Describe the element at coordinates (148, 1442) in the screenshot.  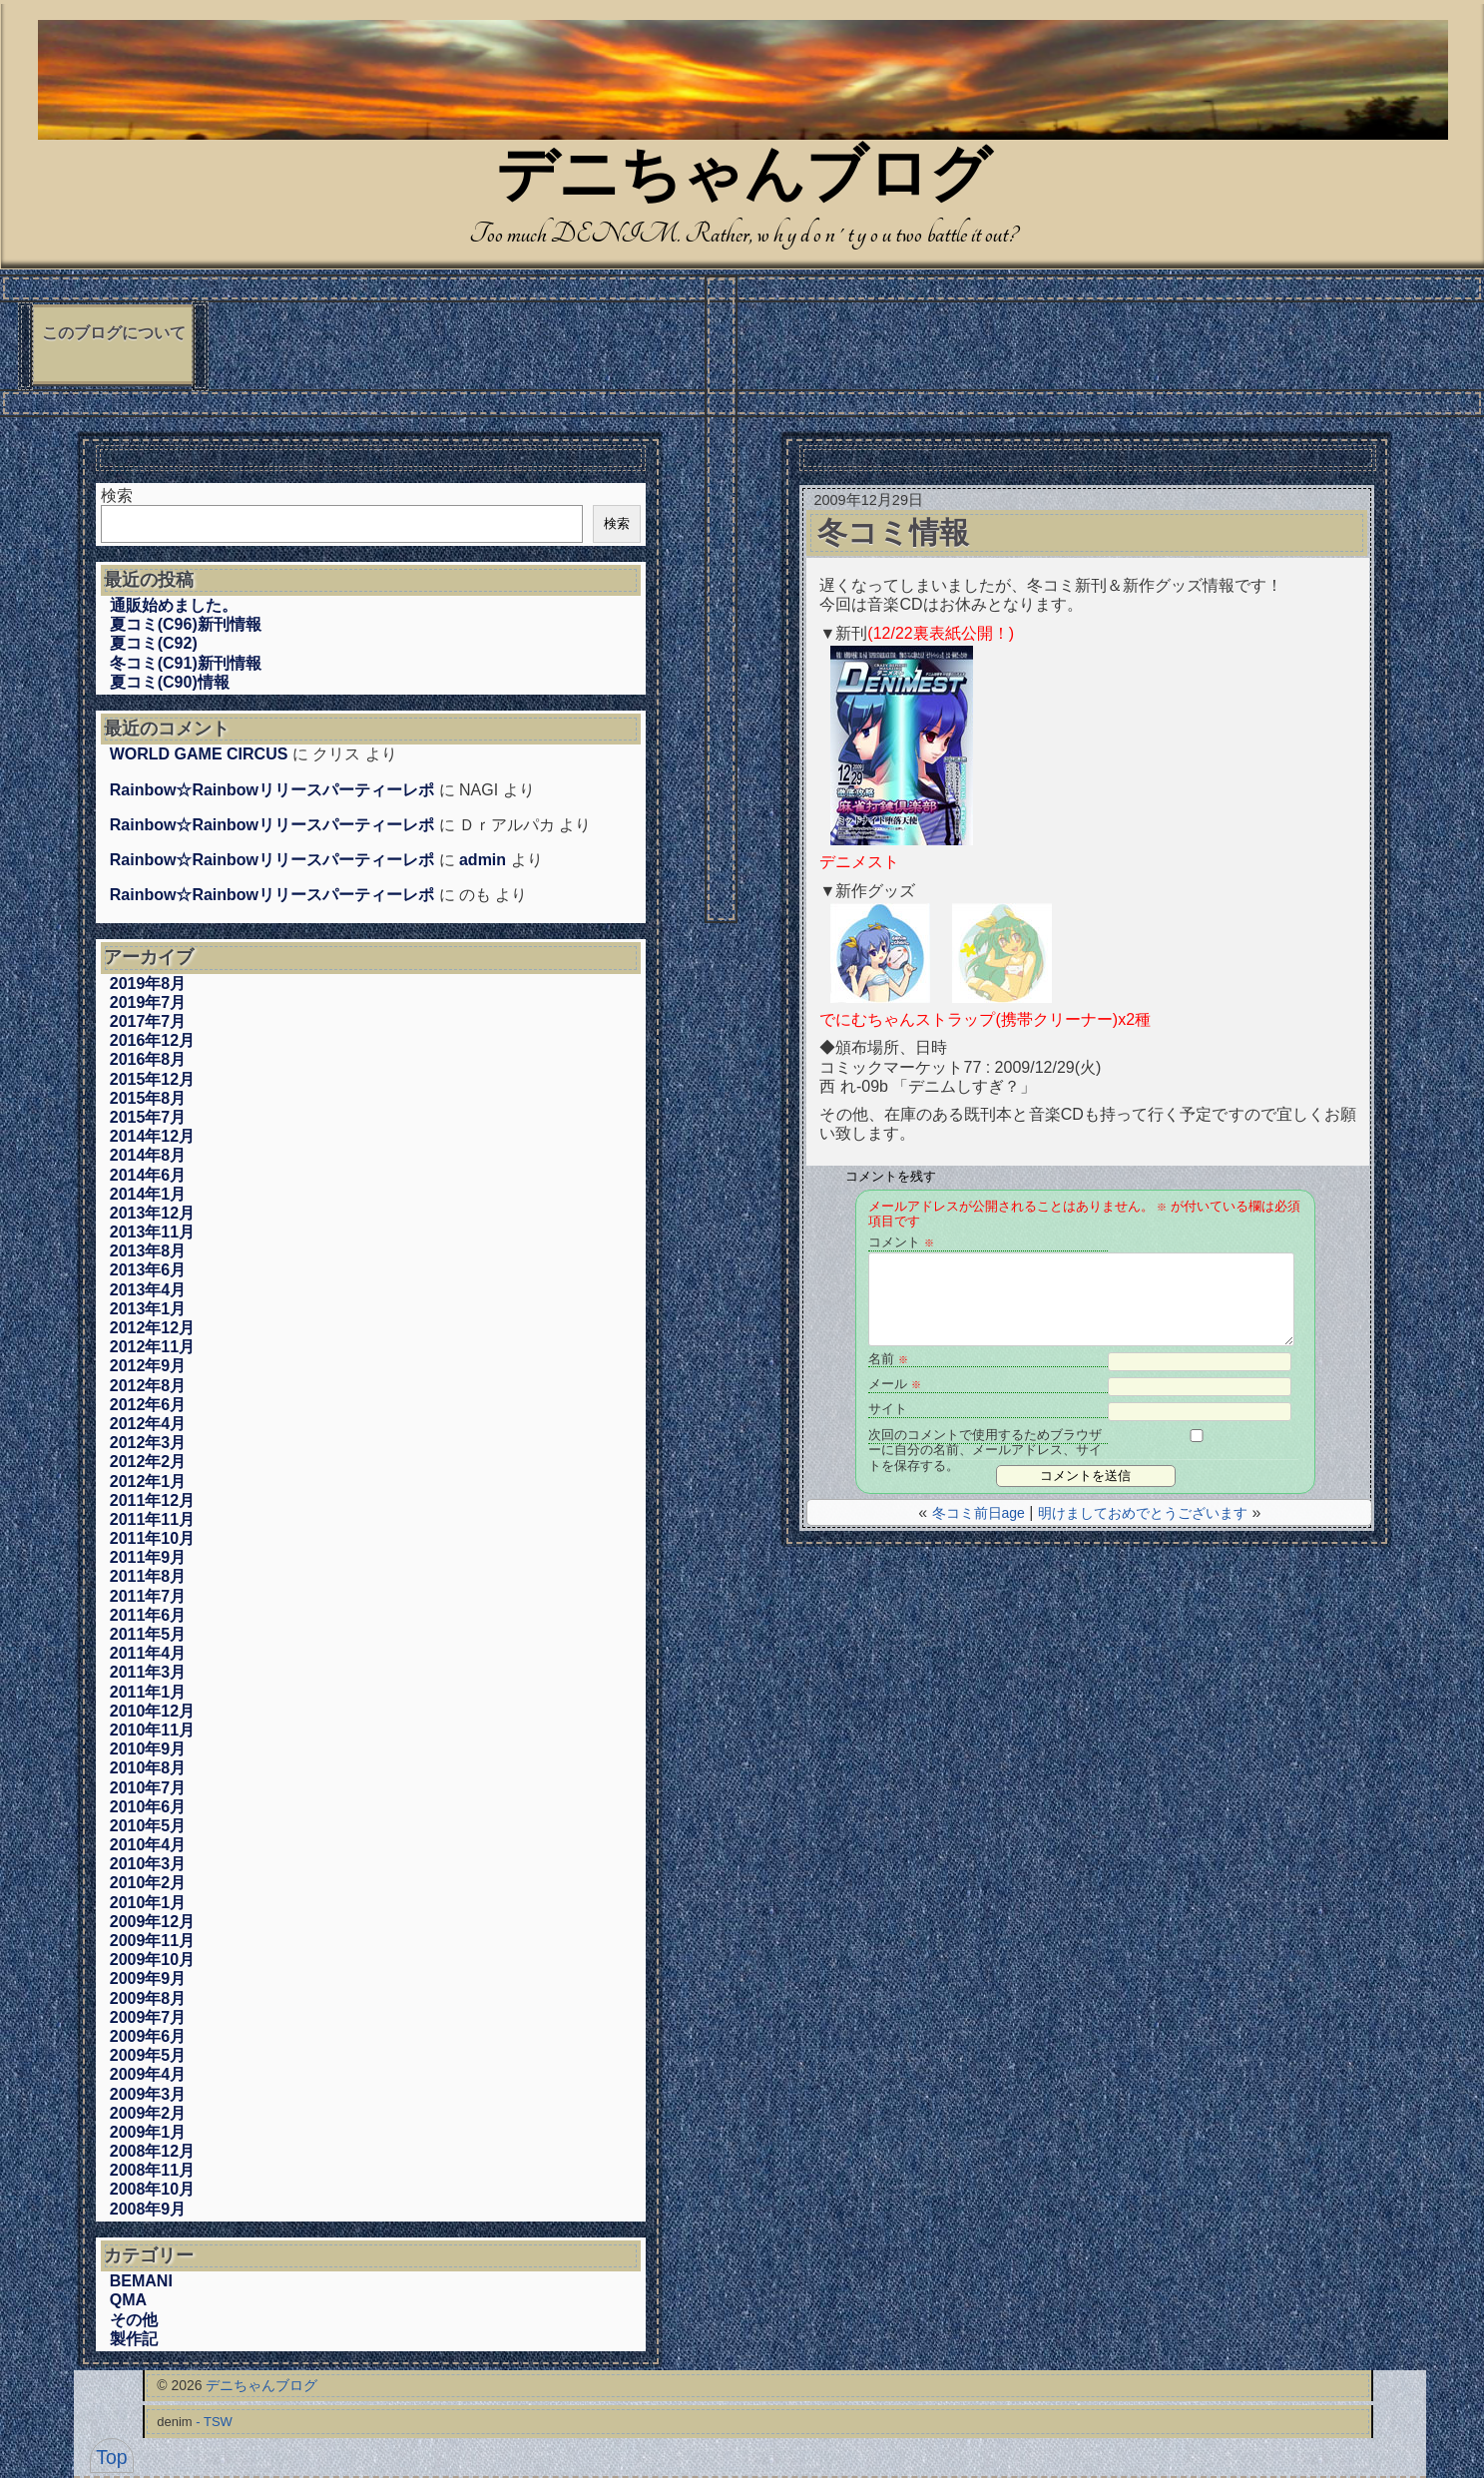
I see `2012年3月` at that location.